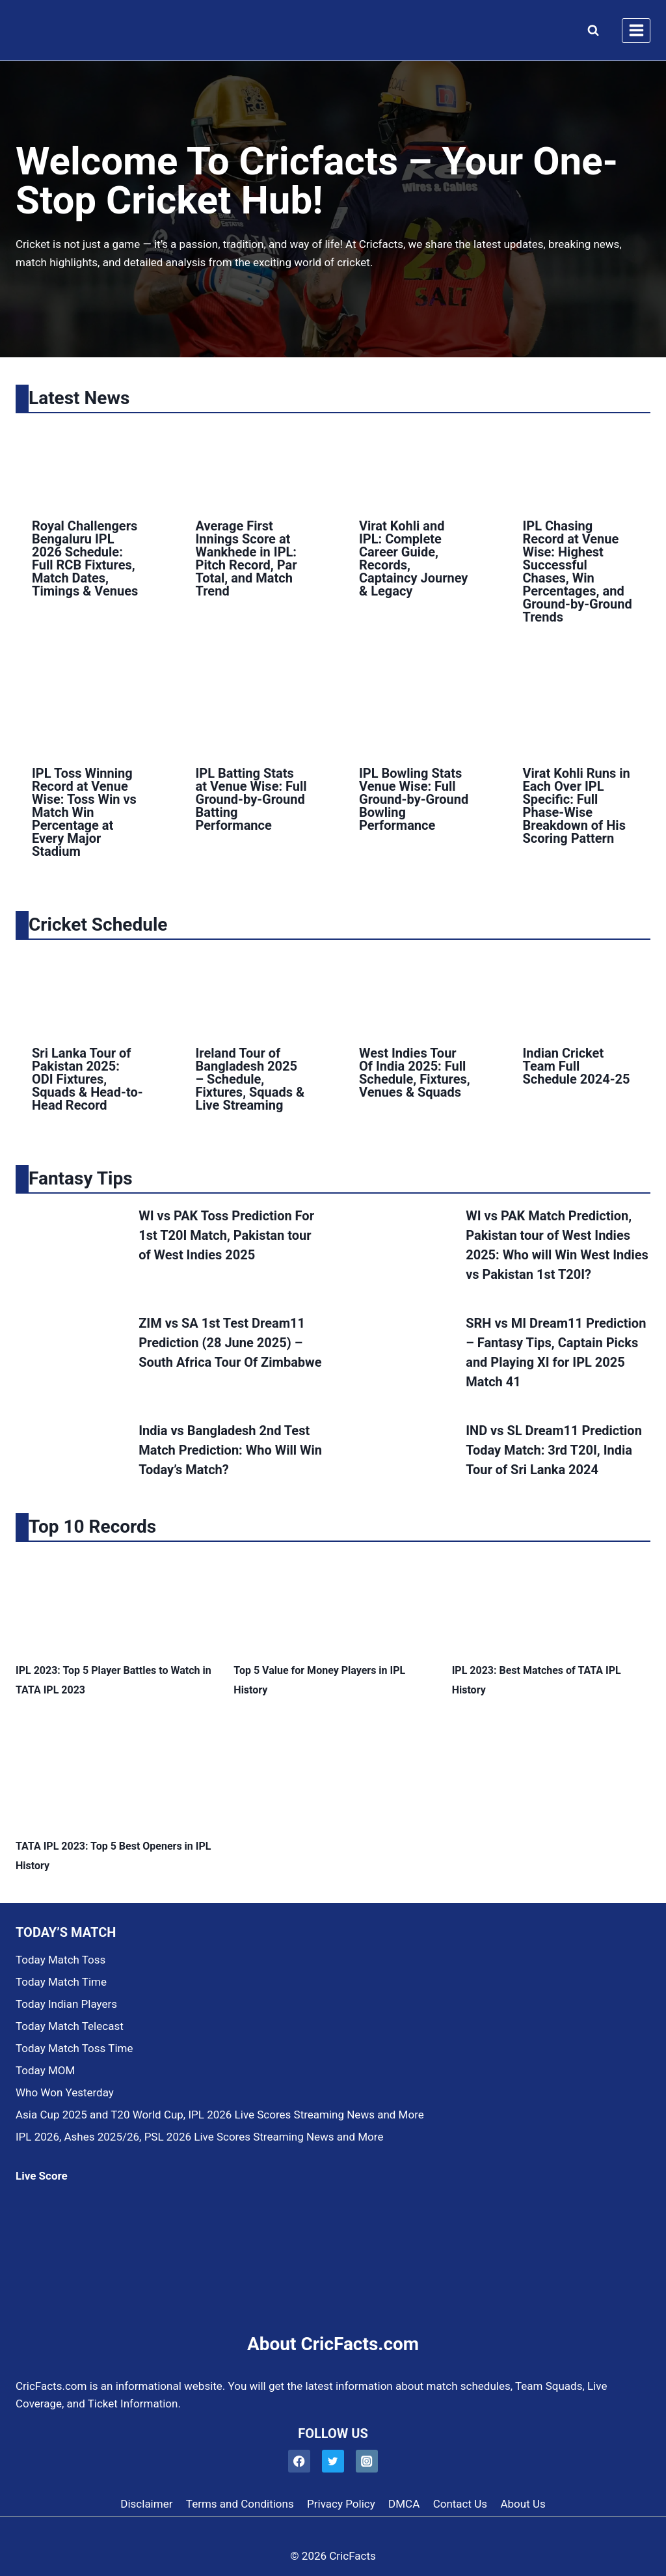 This screenshot has height=2576, width=666. Describe the element at coordinates (226, 1235) in the screenshot. I see `WI vs PAK Toss Prediction For 1st T20I Match, Pakistan tour of West Indies 2025` at that location.